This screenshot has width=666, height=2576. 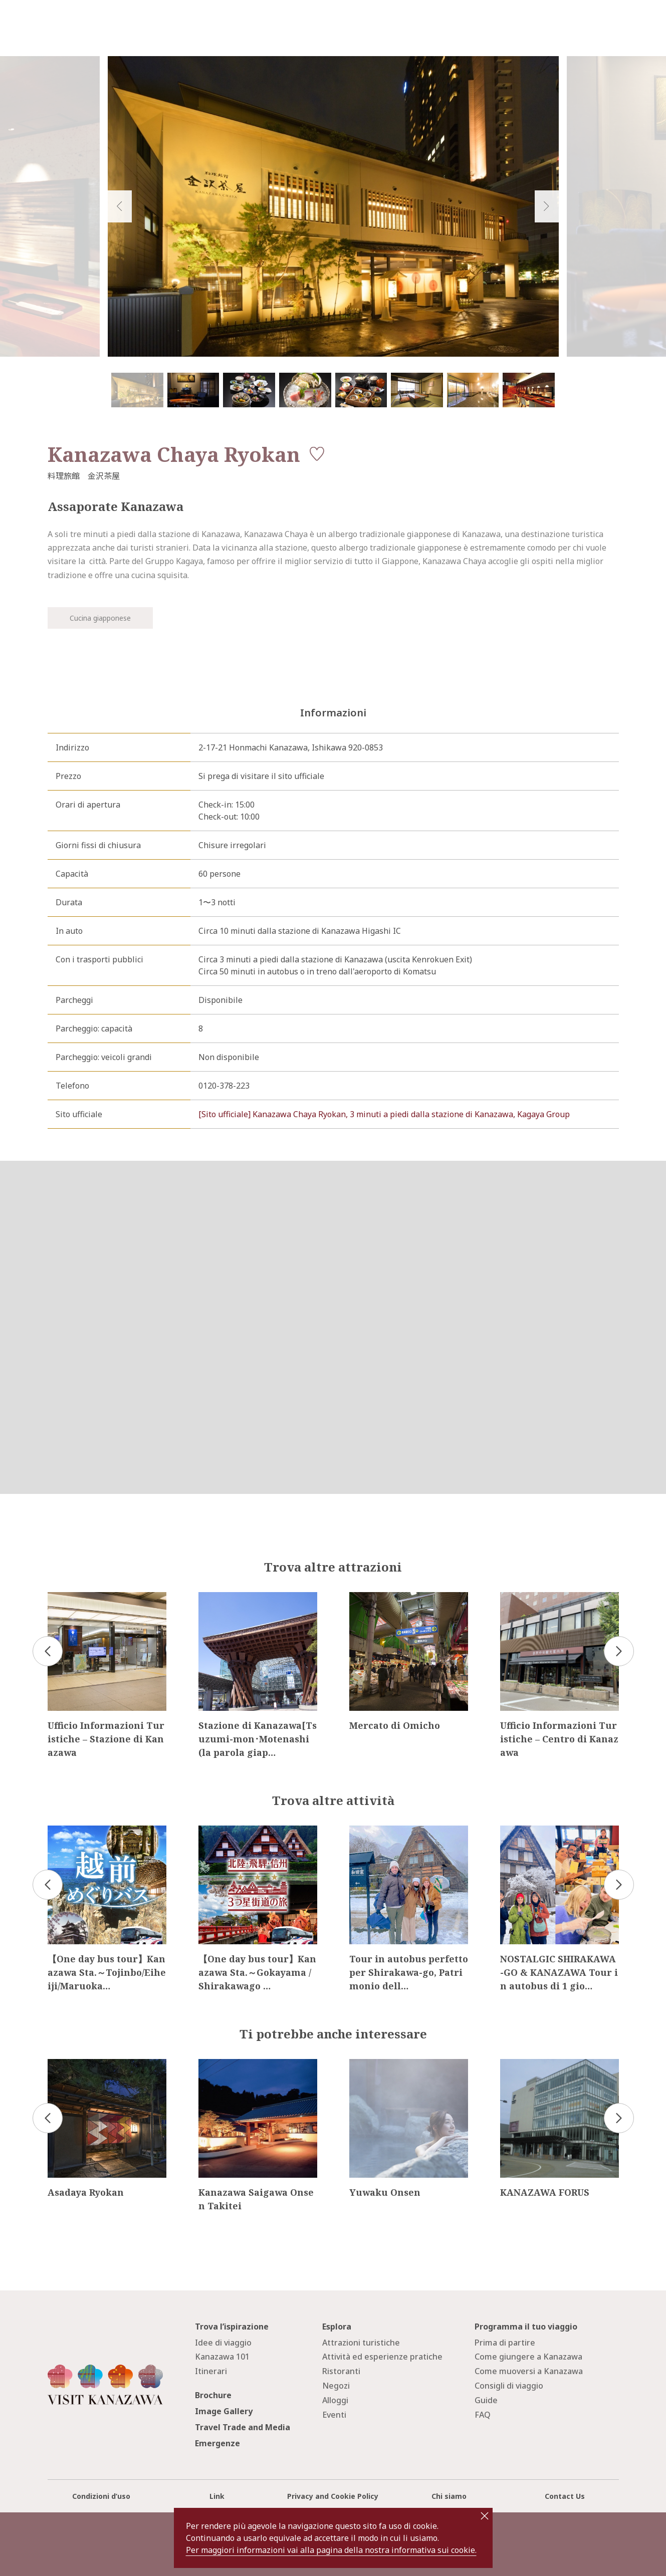 What do you see at coordinates (529, 2371) in the screenshot?
I see `Come muoversi a Kanazawa` at bounding box center [529, 2371].